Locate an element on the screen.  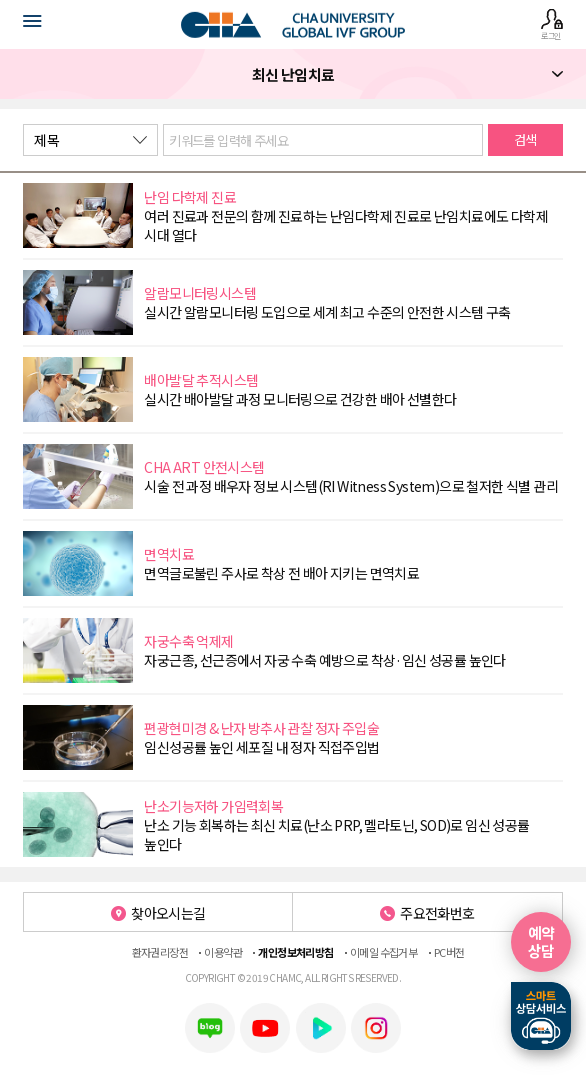
환자권리장전 is located at coordinates (160, 952).